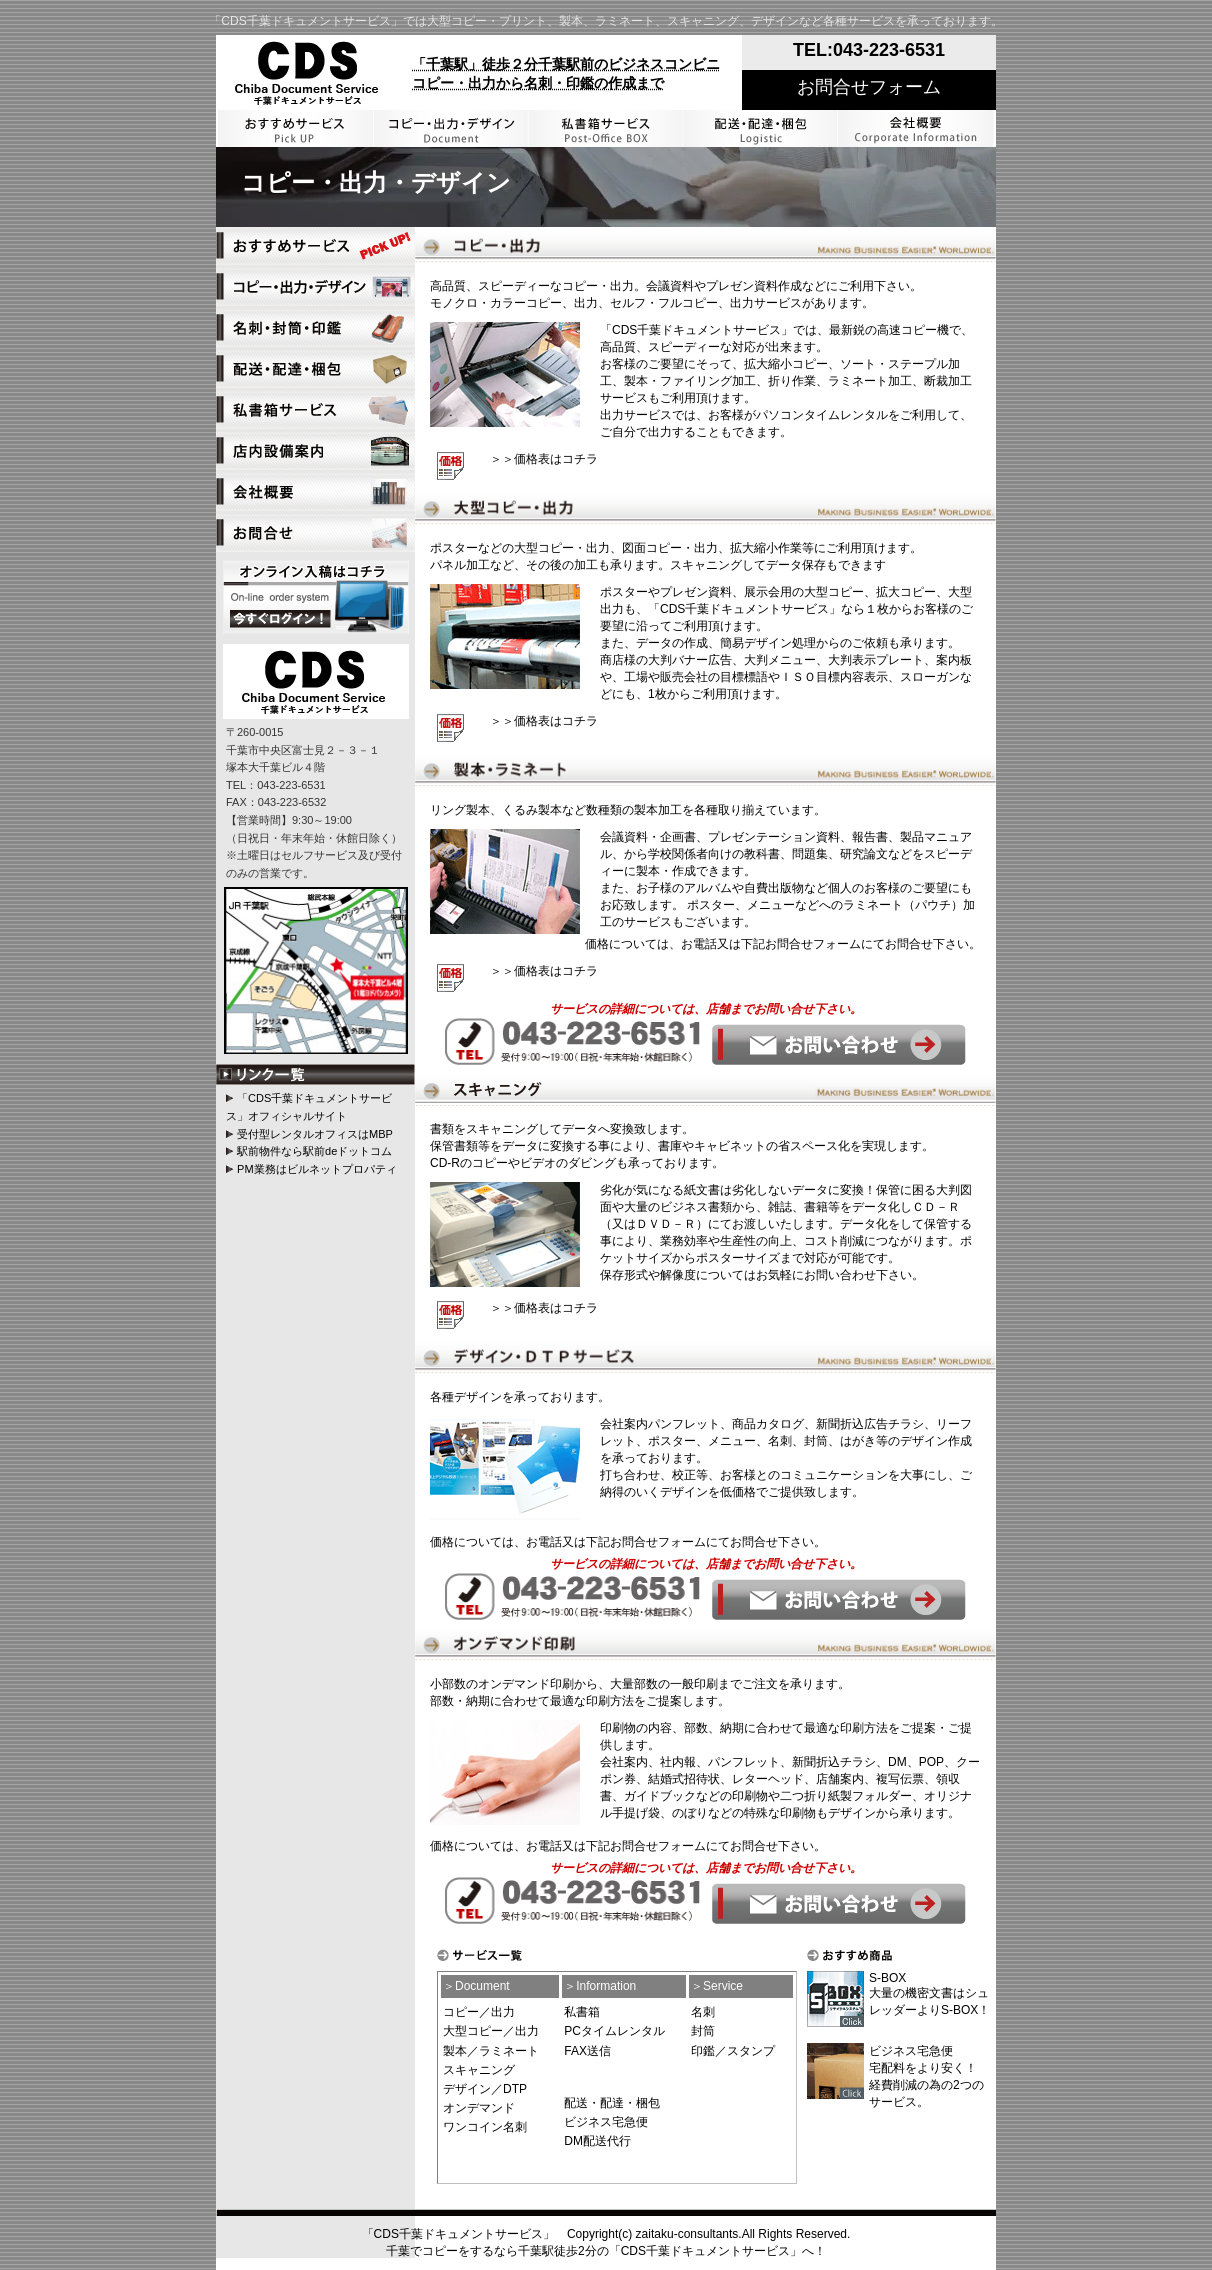 This screenshot has width=1212, height=2270. I want to click on 製本／ラミネート, so click(491, 2051).